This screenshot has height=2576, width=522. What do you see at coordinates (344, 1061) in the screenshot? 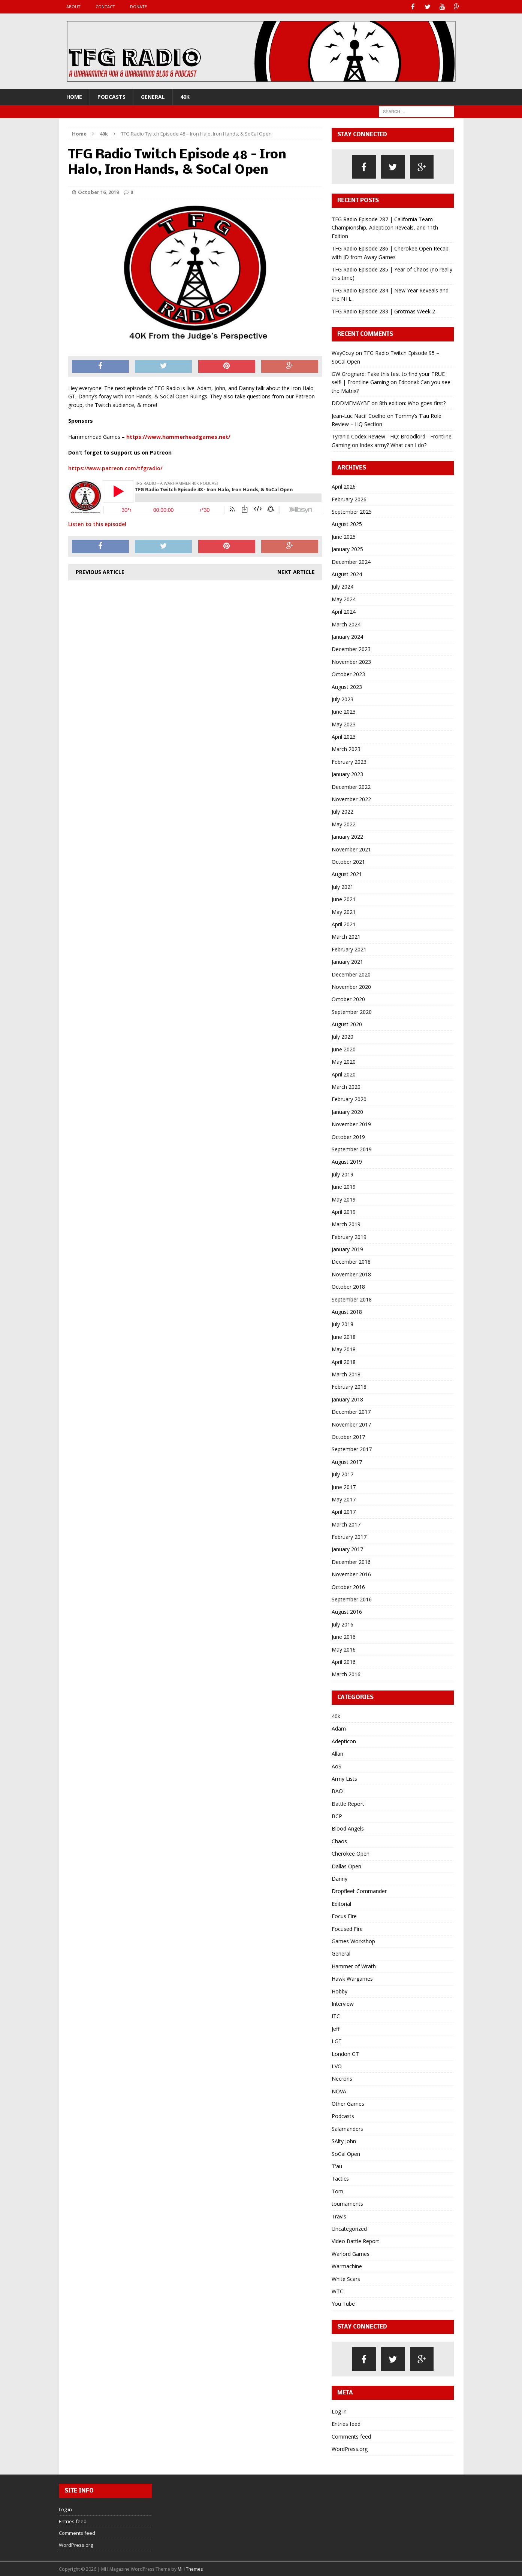
I see `May 2020` at bounding box center [344, 1061].